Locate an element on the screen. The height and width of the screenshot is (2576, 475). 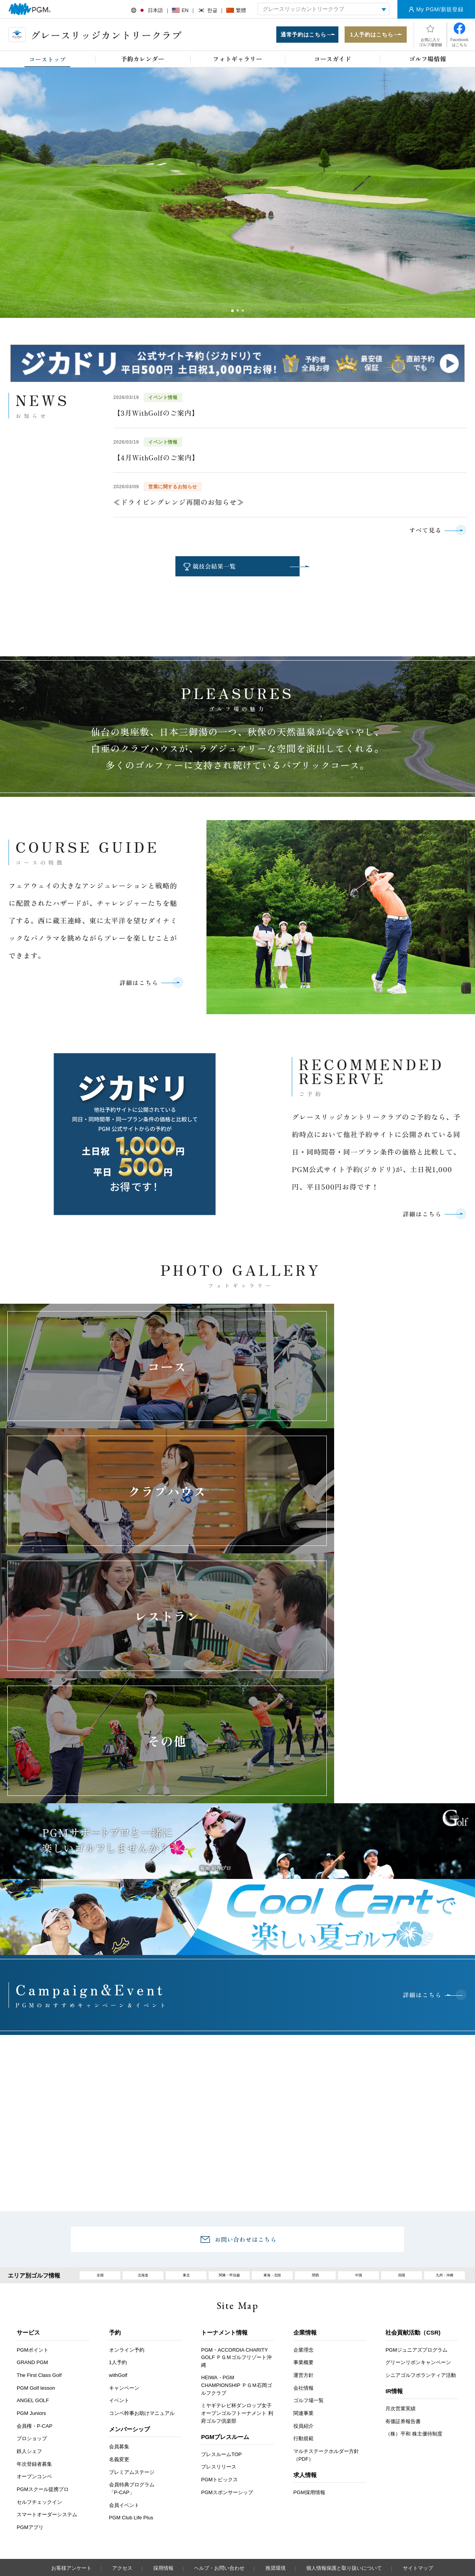
My PGM/新規登録 is located at coordinates (439, 9).